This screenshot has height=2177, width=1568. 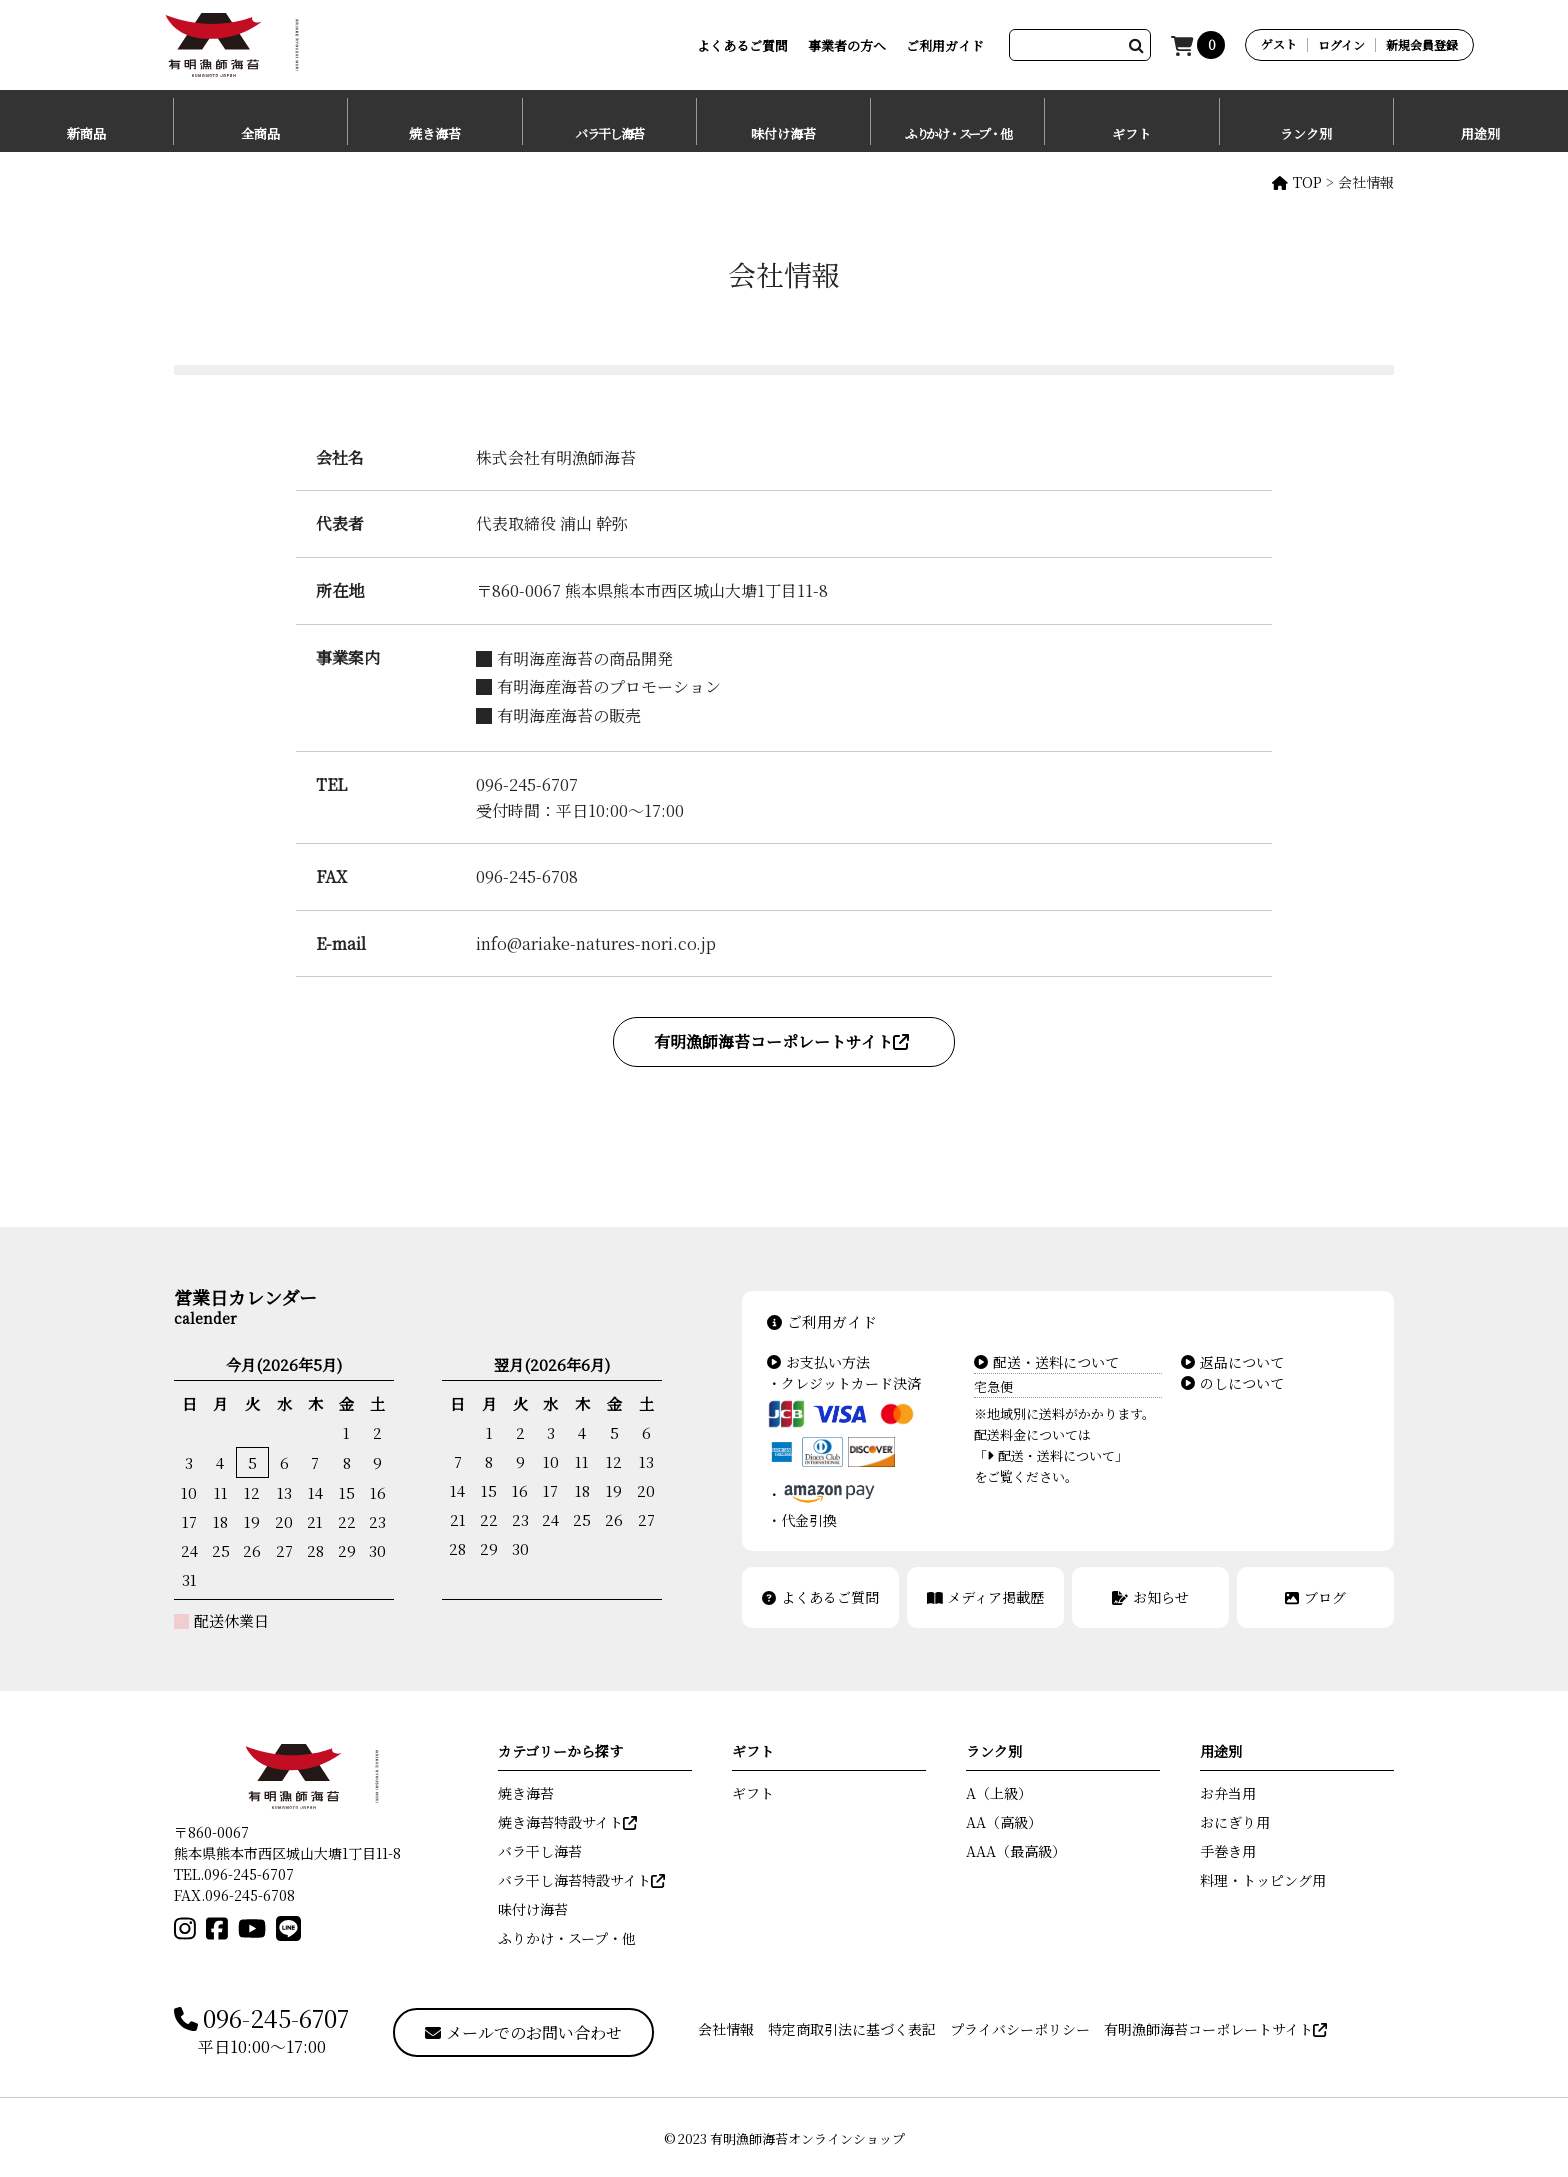 What do you see at coordinates (1016, 1851) in the screenshot?
I see `AAA（最高級）` at bounding box center [1016, 1851].